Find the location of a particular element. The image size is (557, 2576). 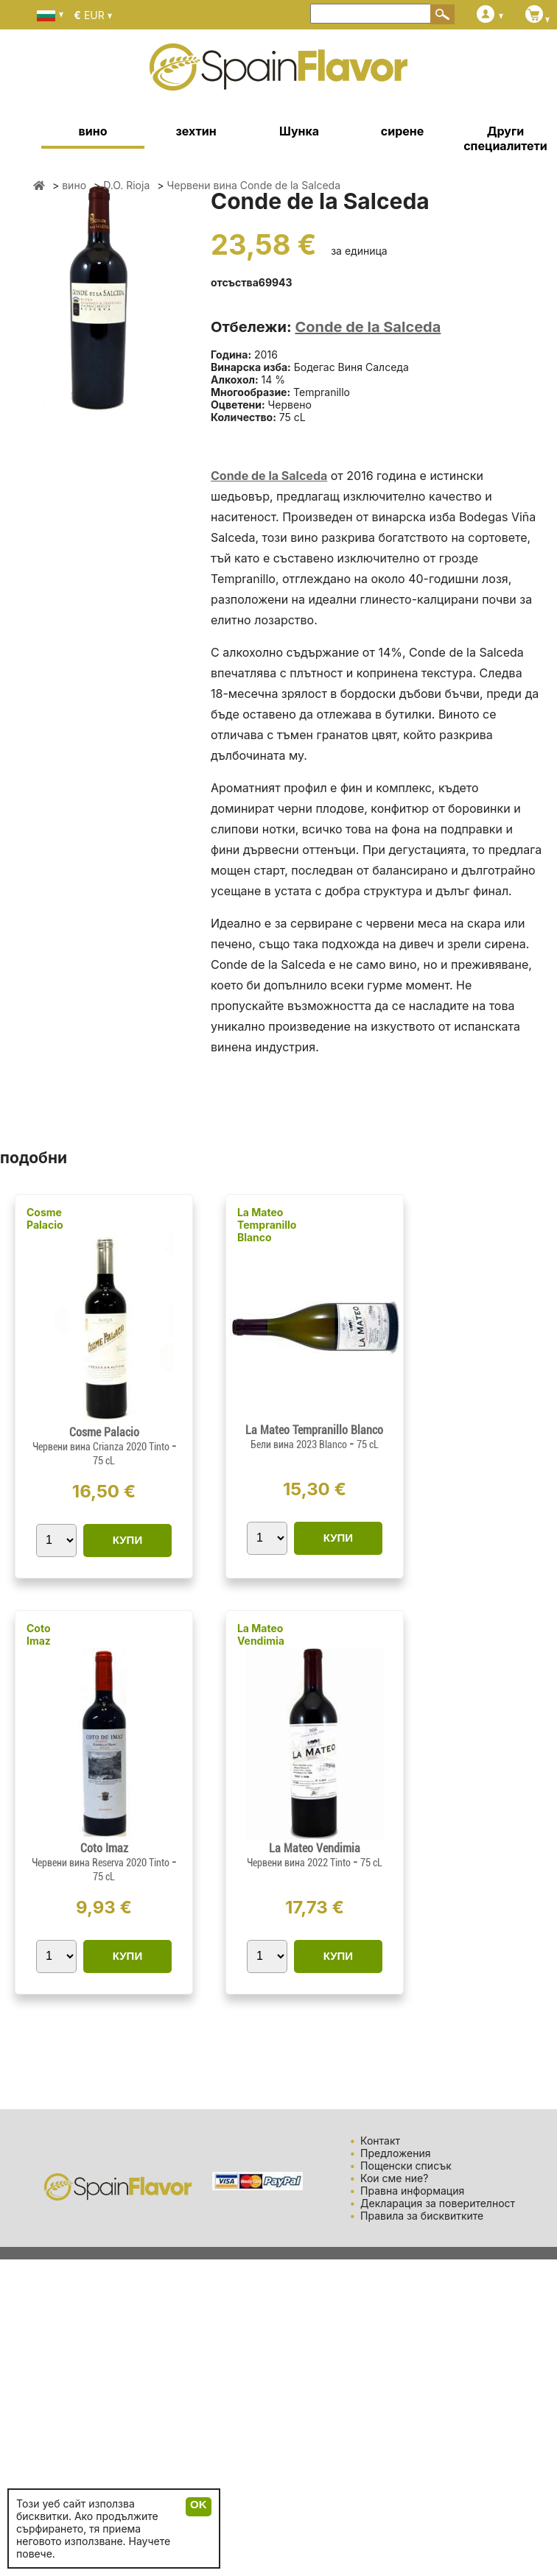

КУПИ is located at coordinates (127, 1540).